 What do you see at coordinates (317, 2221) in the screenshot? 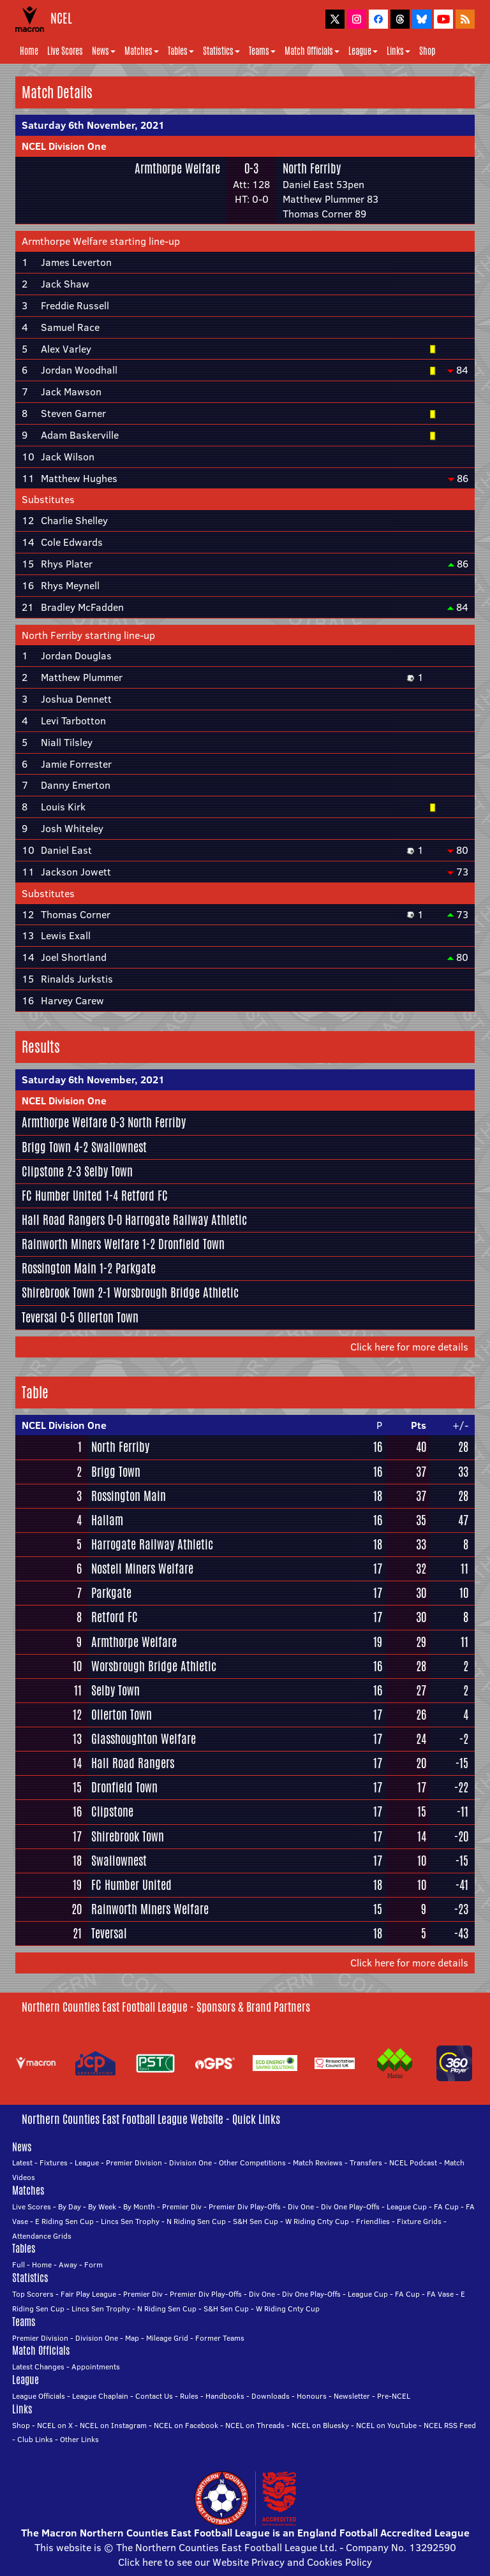
I see `W Riding Cnty Cup` at bounding box center [317, 2221].